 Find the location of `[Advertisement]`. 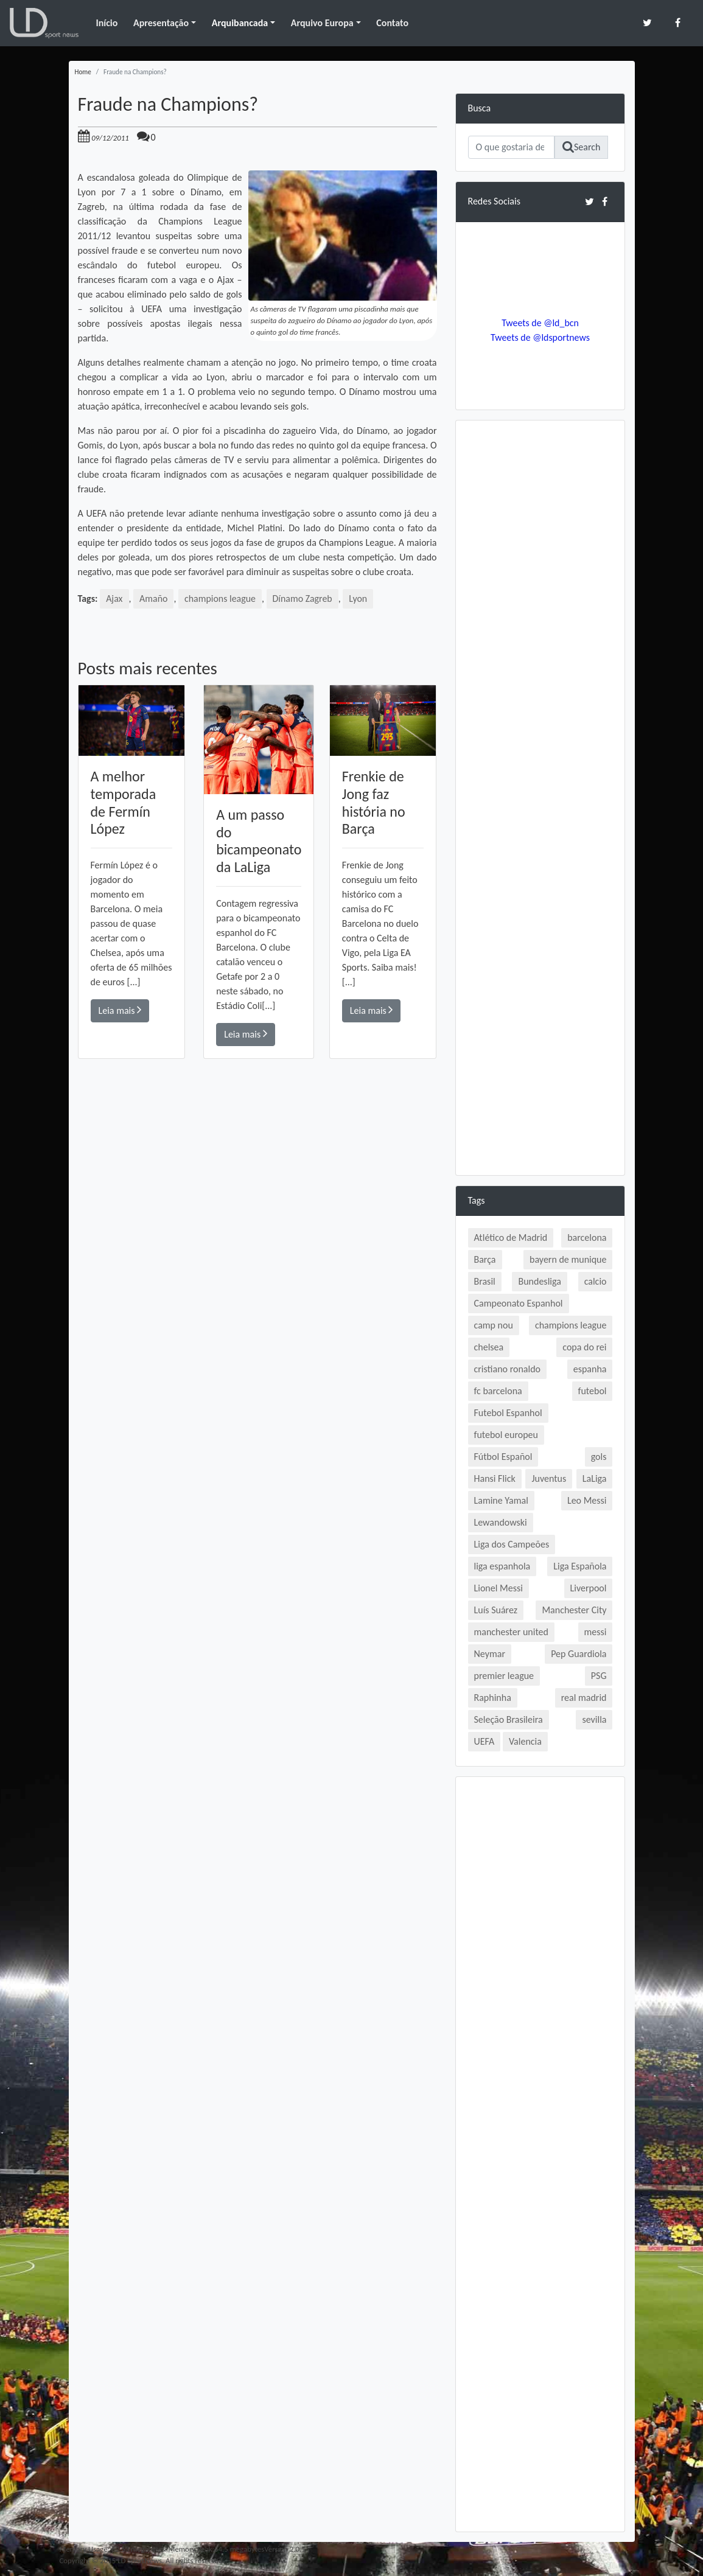

[Advertisement] is located at coordinates (257, 1232).